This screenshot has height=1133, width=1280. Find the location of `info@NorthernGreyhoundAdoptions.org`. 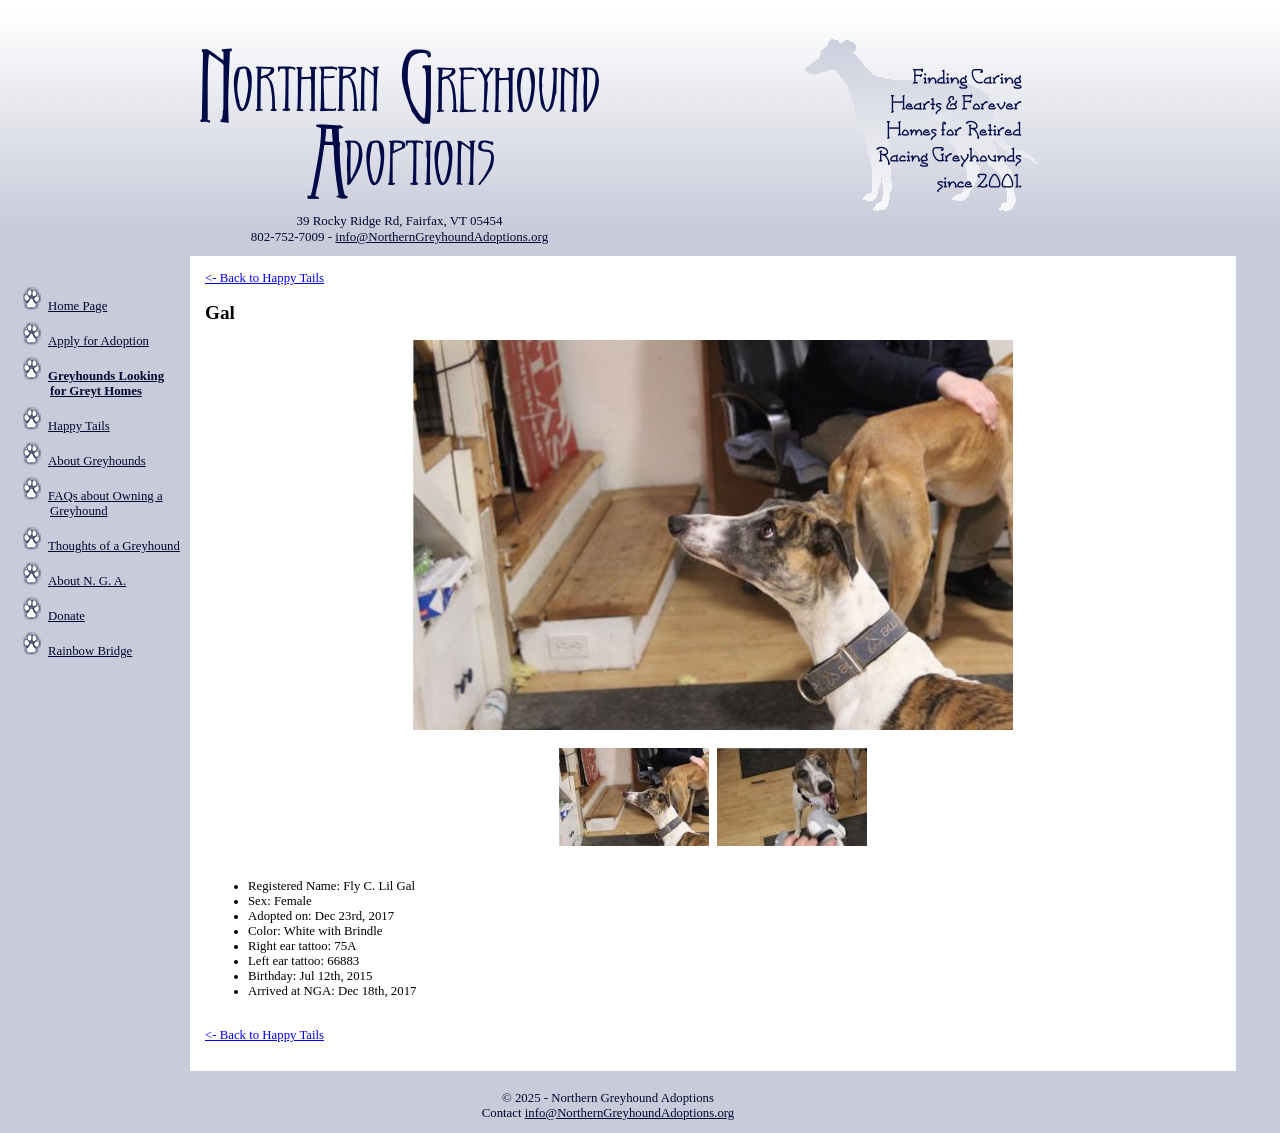

info@NorthernGreyhoundAdoptions.org is located at coordinates (441, 236).